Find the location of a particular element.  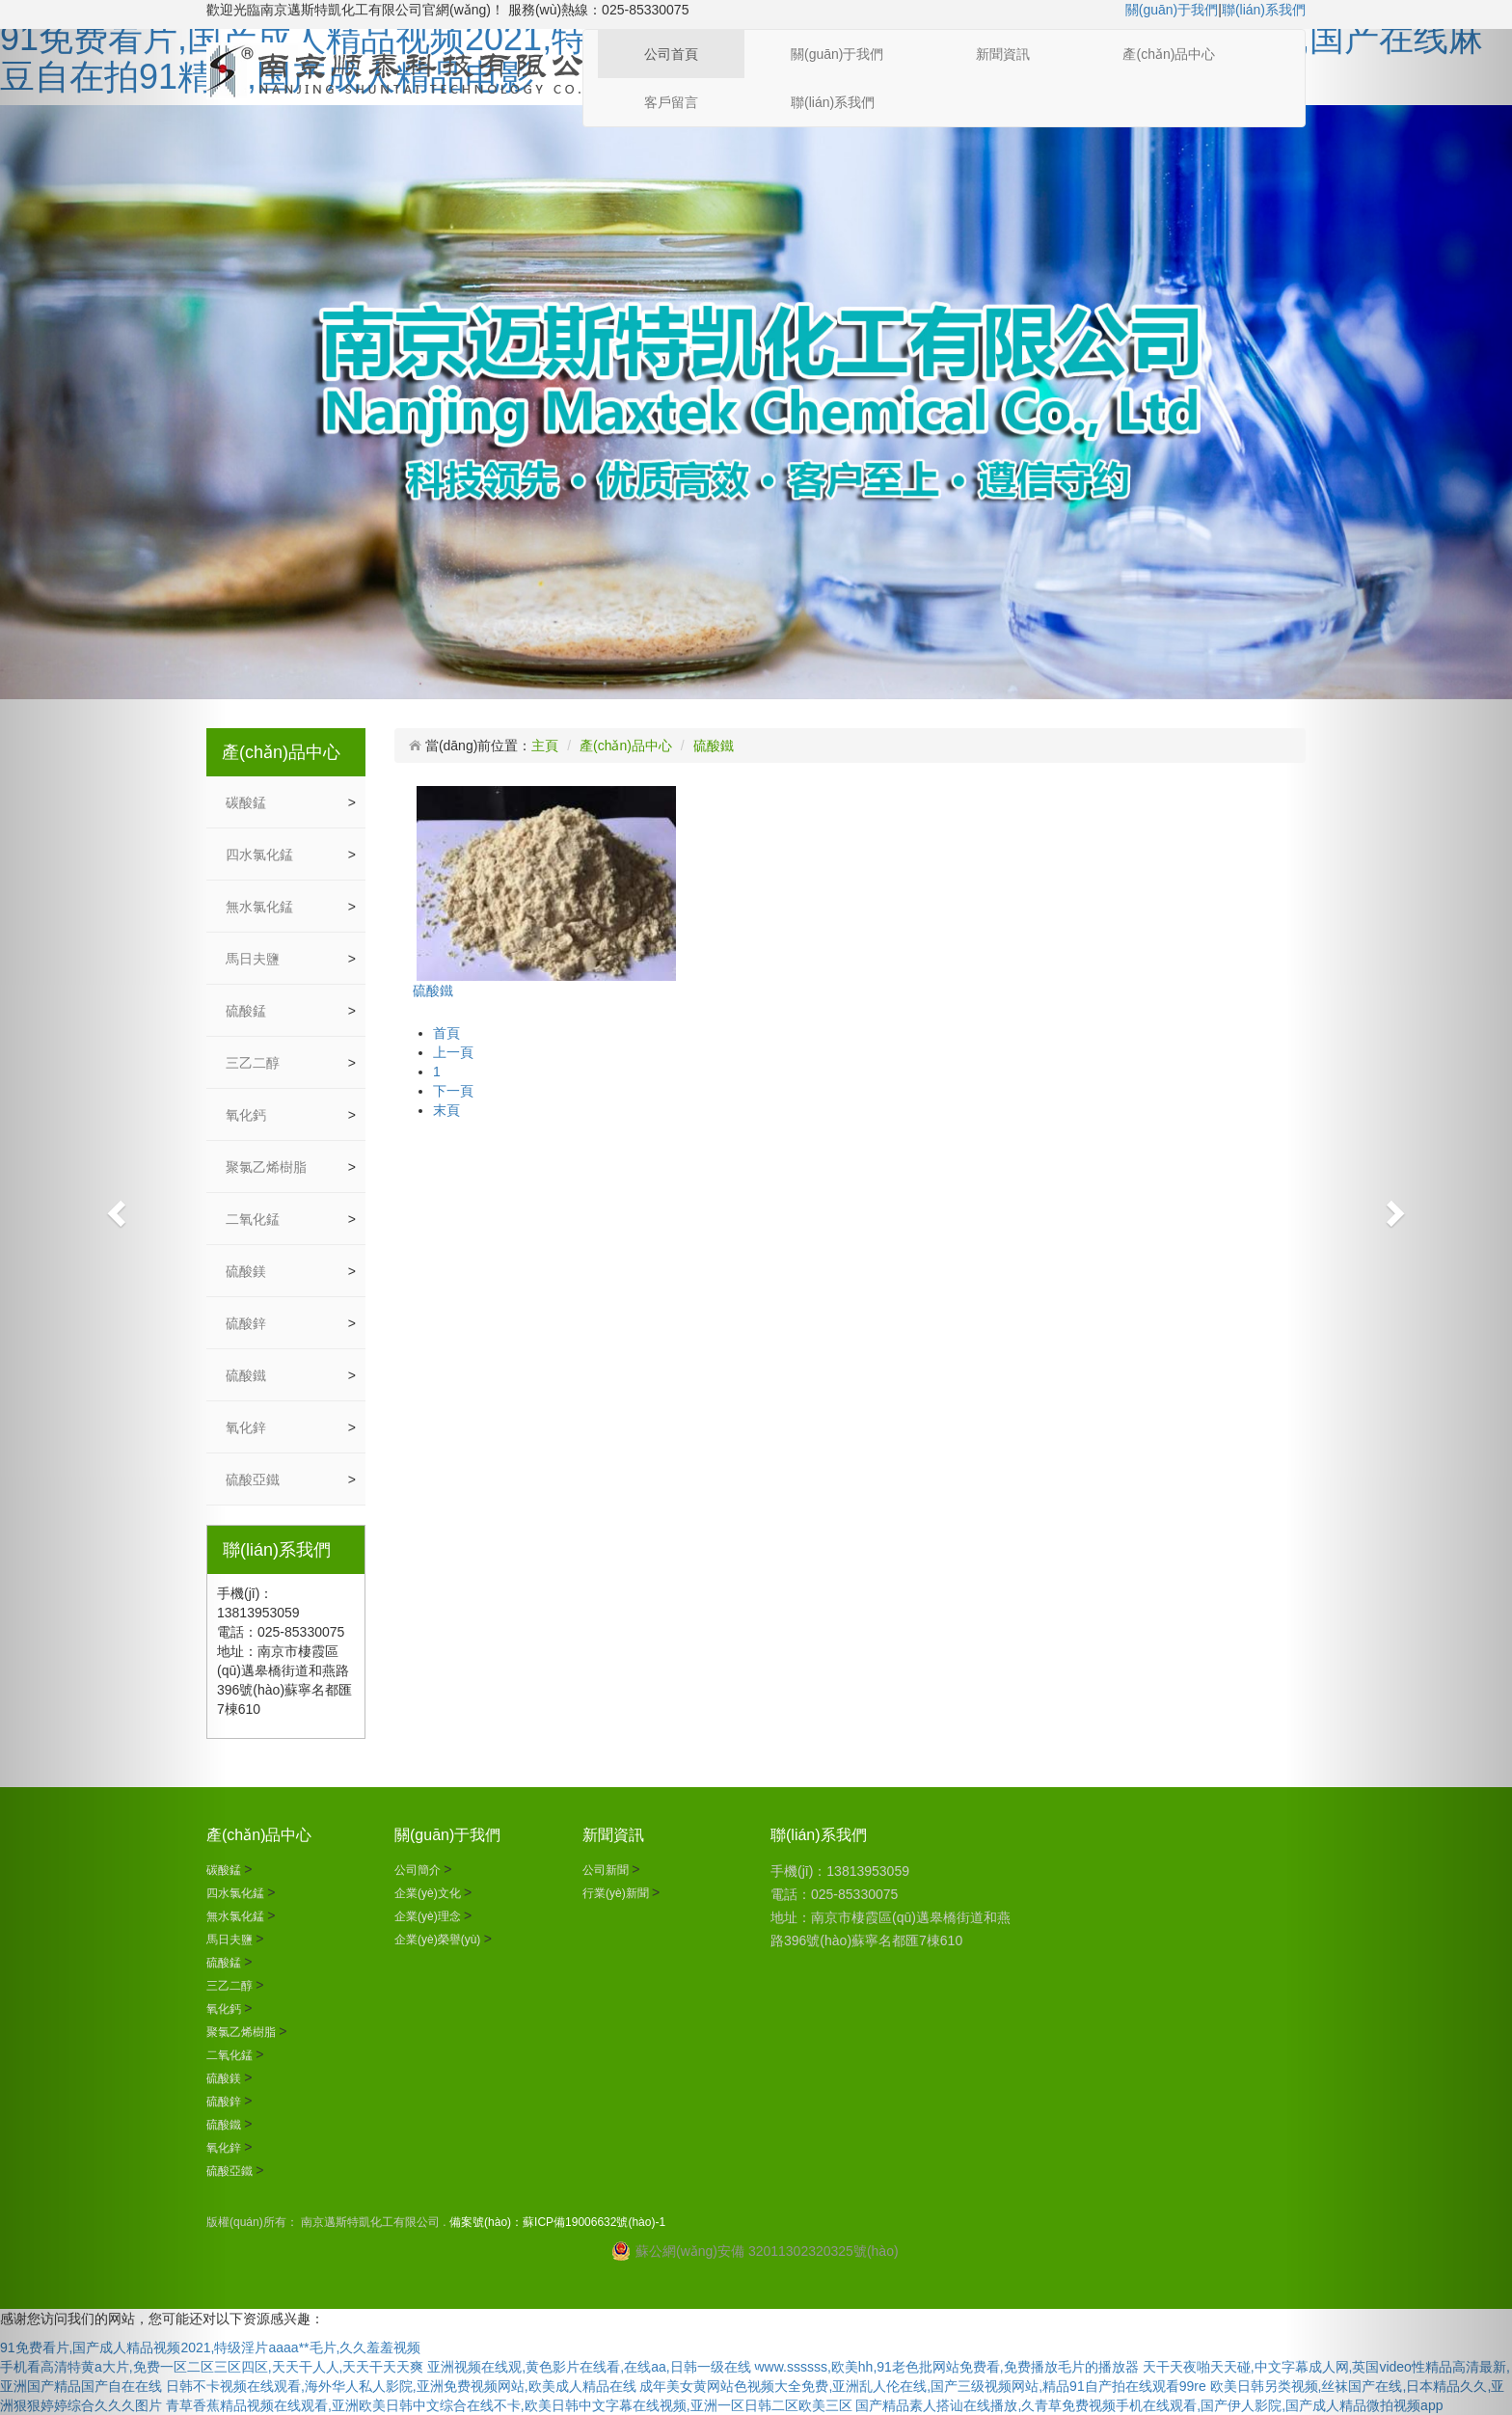

二氧化錳 is located at coordinates (255, 1219).